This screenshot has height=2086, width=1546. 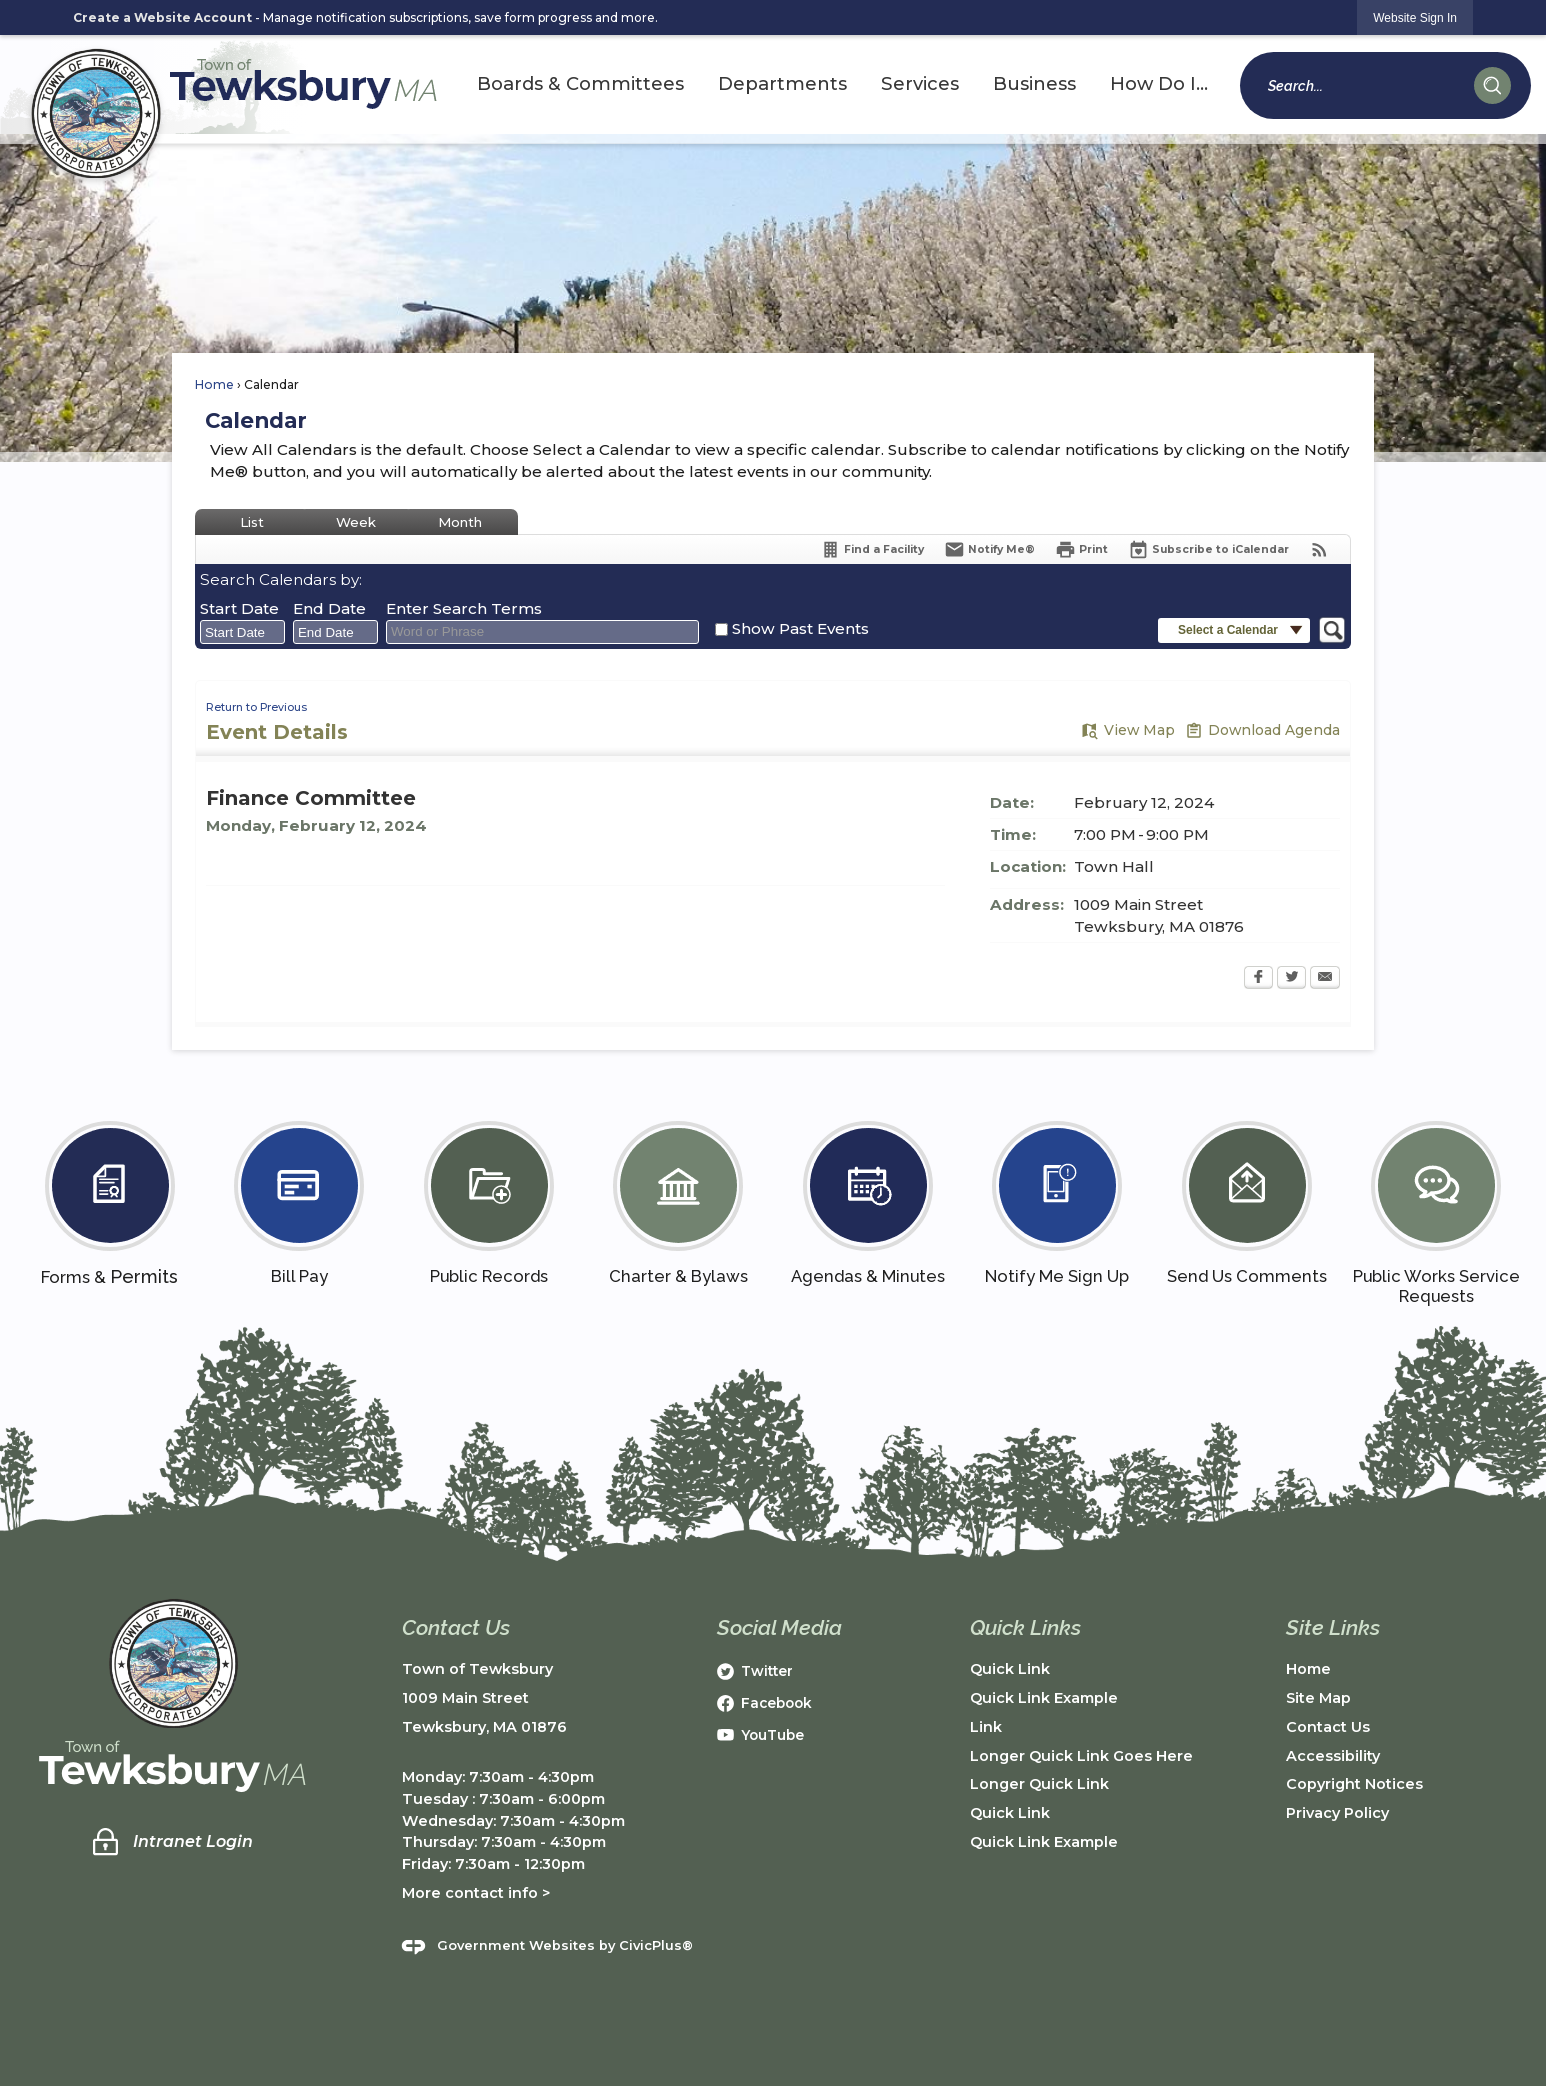 What do you see at coordinates (656, 1946) in the screenshot?
I see `CivicPlus®` at bounding box center [656, 1946].